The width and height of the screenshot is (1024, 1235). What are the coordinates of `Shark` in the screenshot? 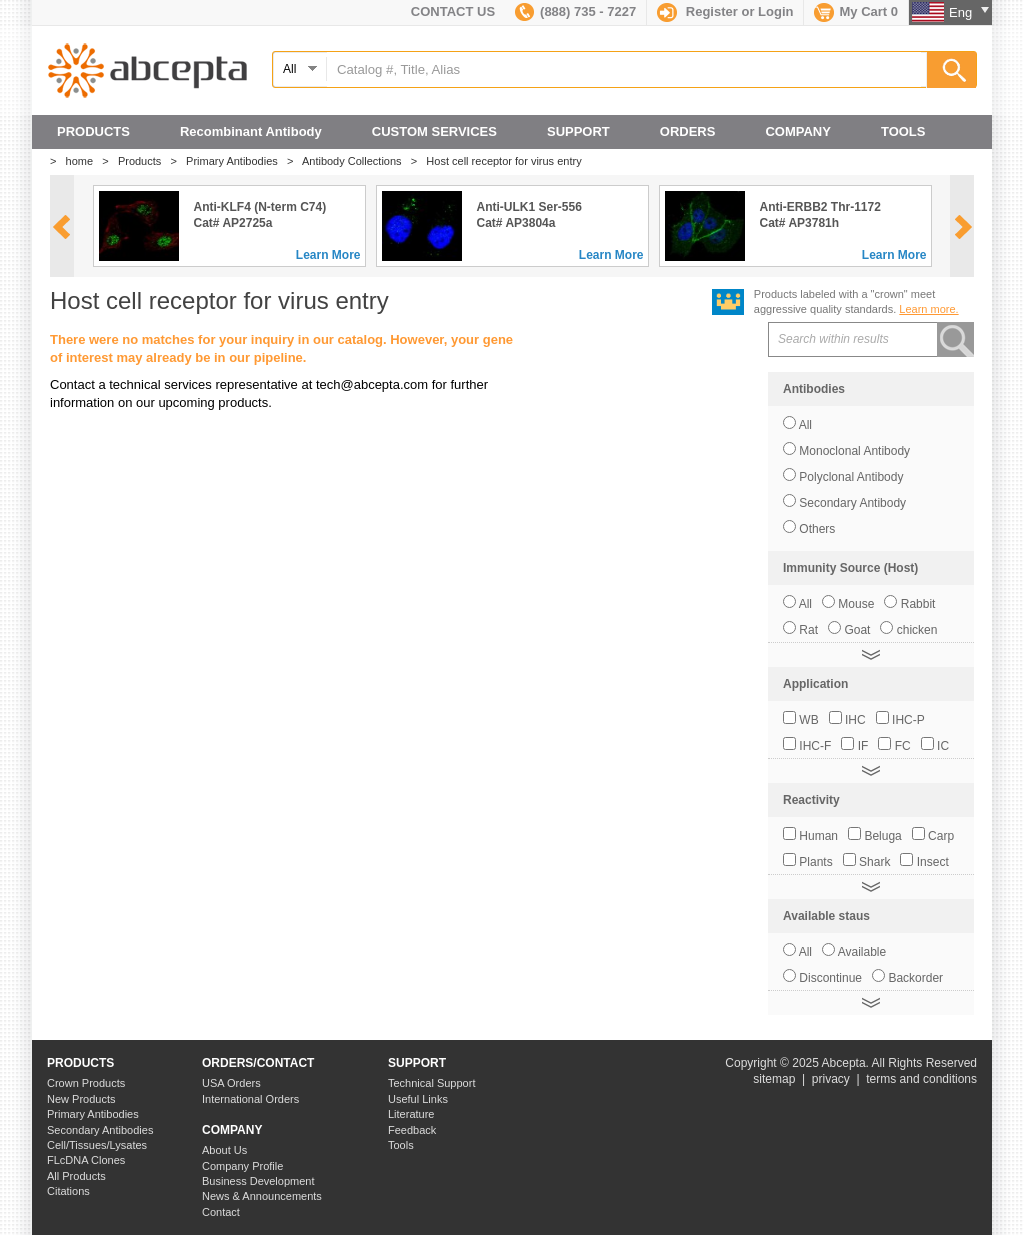 It's located at (874, 862).